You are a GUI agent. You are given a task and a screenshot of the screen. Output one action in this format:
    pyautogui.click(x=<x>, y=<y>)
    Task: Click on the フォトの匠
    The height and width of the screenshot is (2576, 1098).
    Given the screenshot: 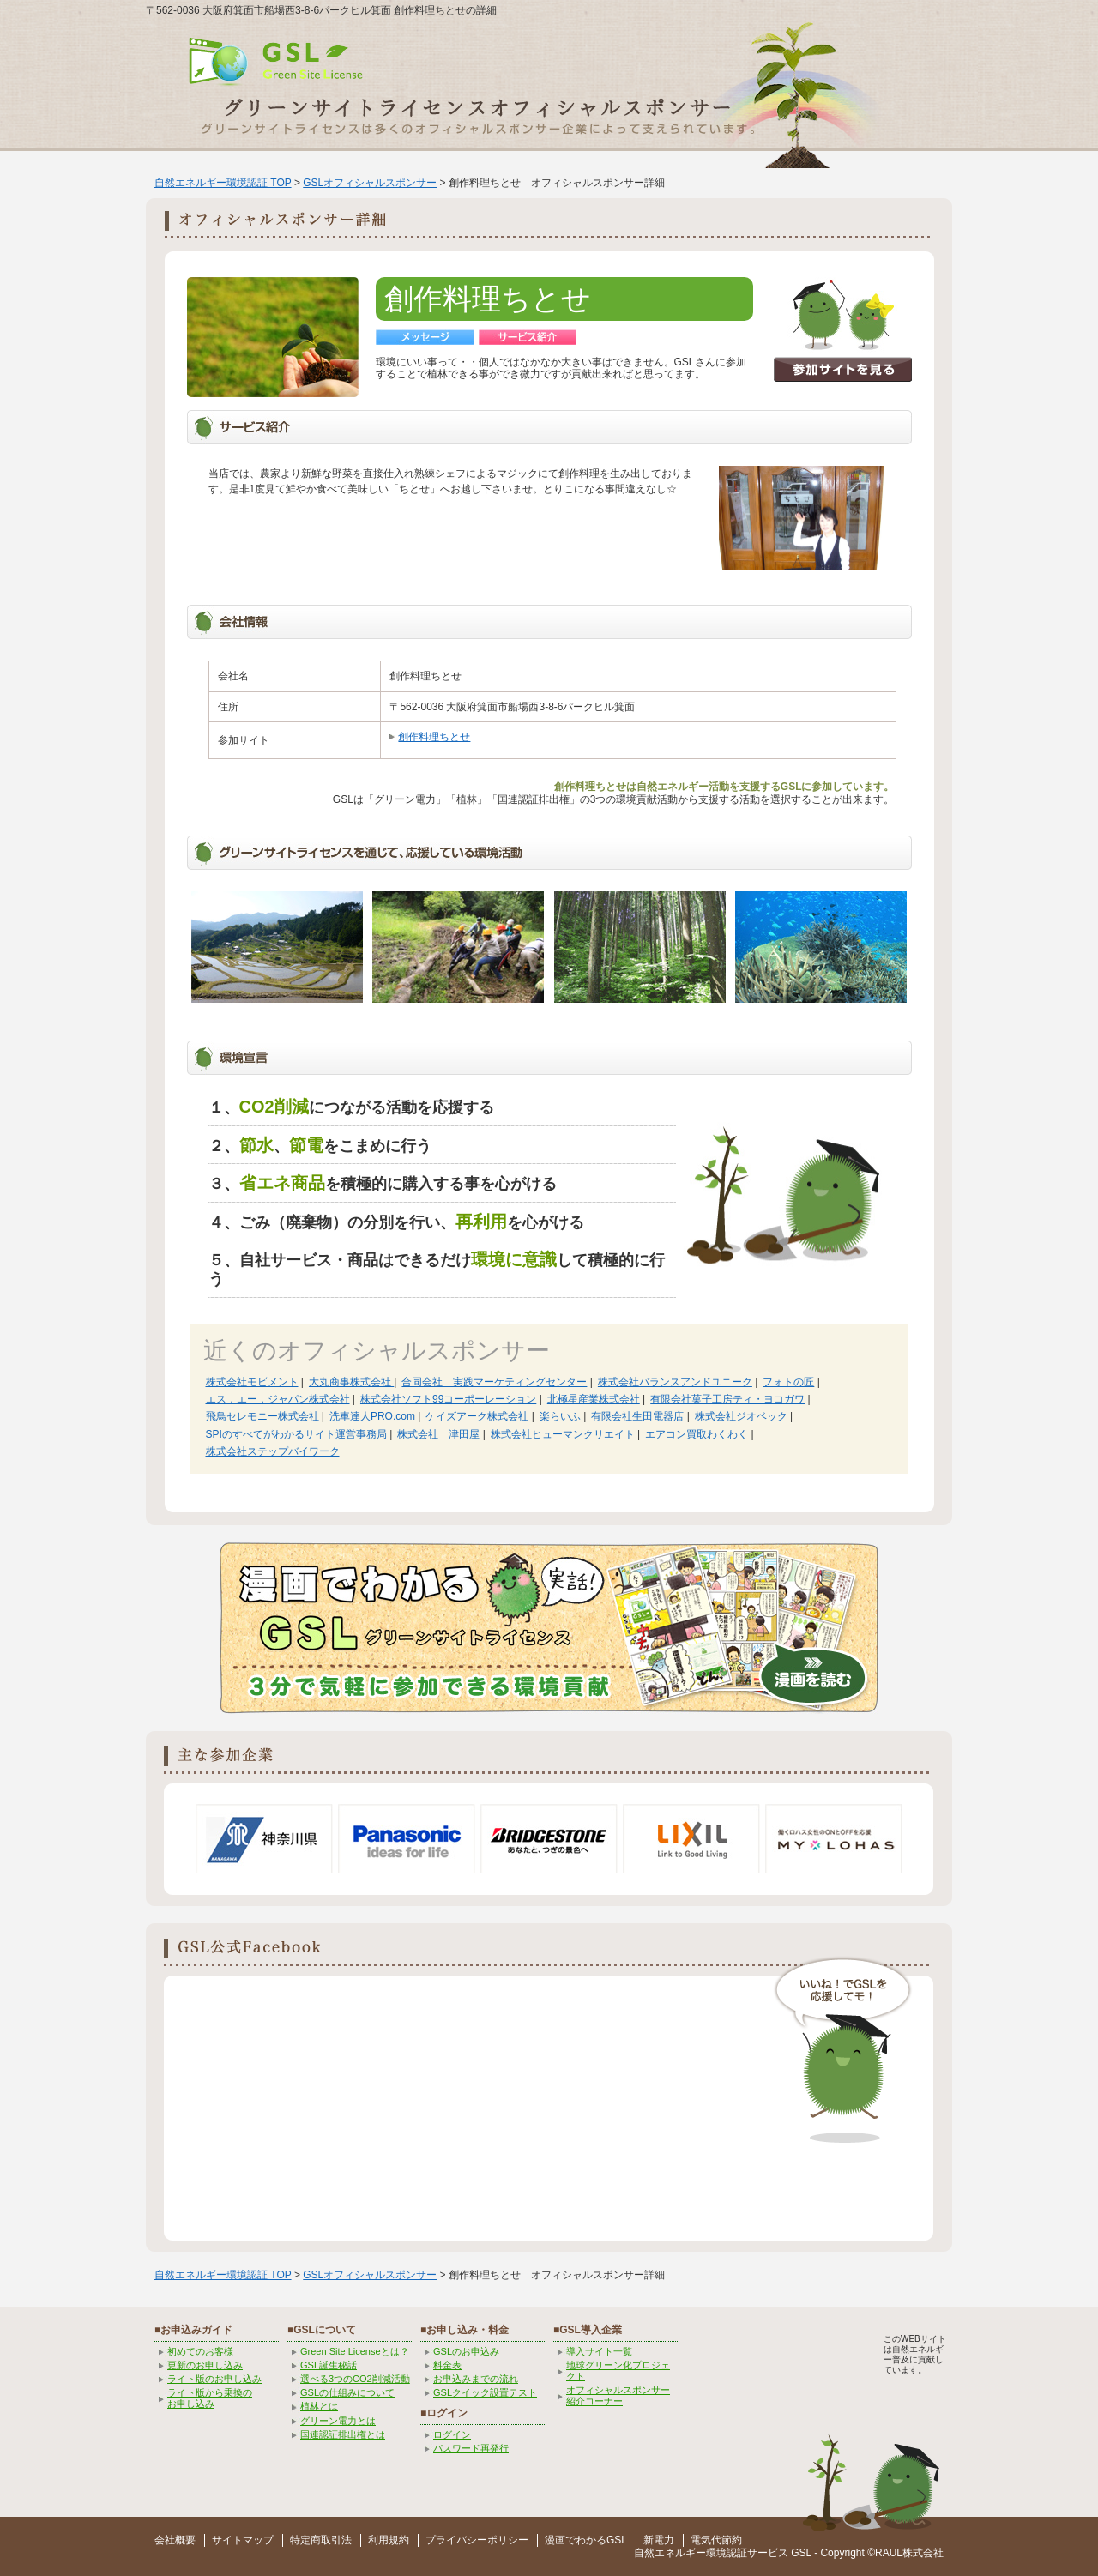 What is the action you would take?
    pyautogui.click(x=788, y=1382)
    